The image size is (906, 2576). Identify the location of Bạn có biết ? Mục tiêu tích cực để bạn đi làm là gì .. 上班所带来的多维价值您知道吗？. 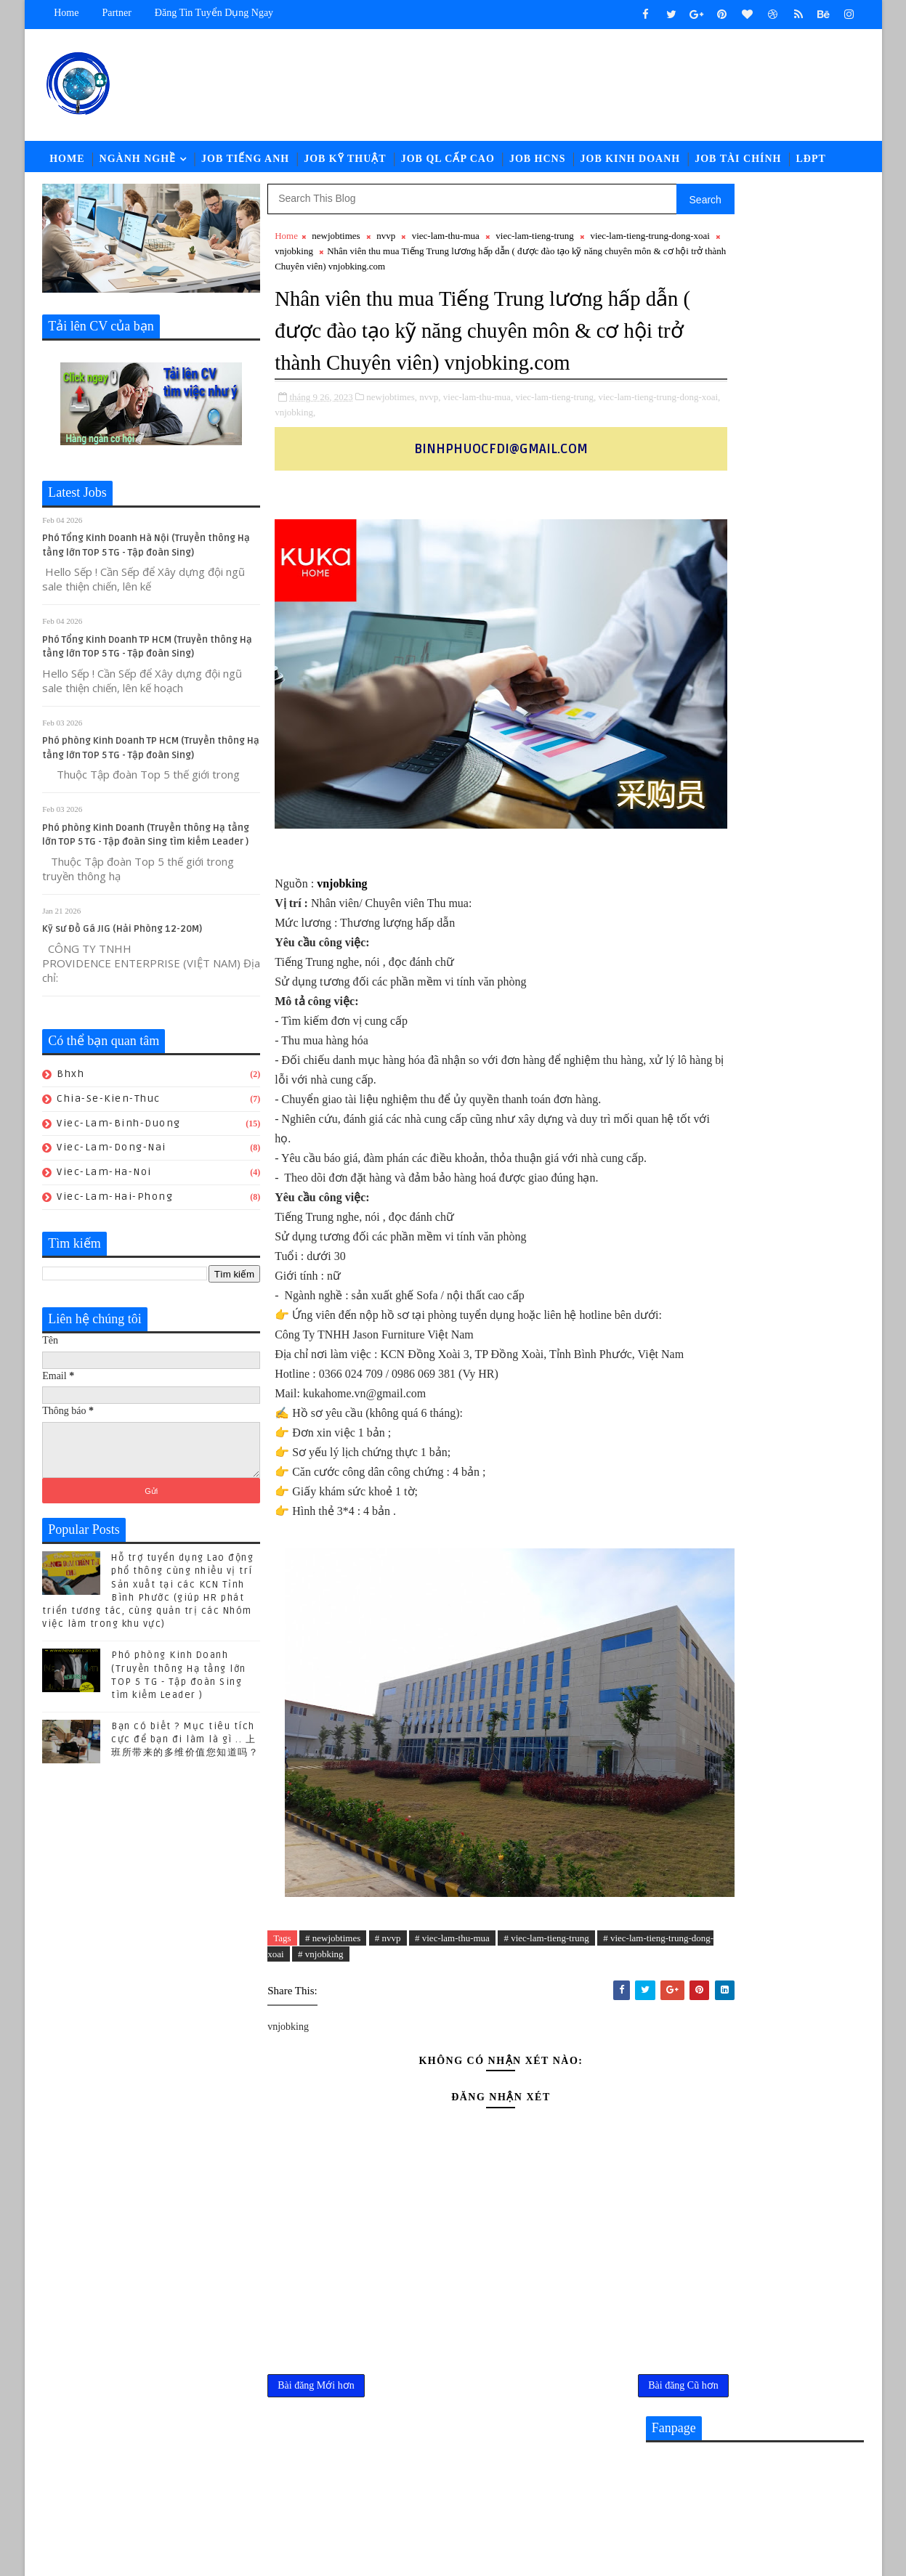
(185, 1747).